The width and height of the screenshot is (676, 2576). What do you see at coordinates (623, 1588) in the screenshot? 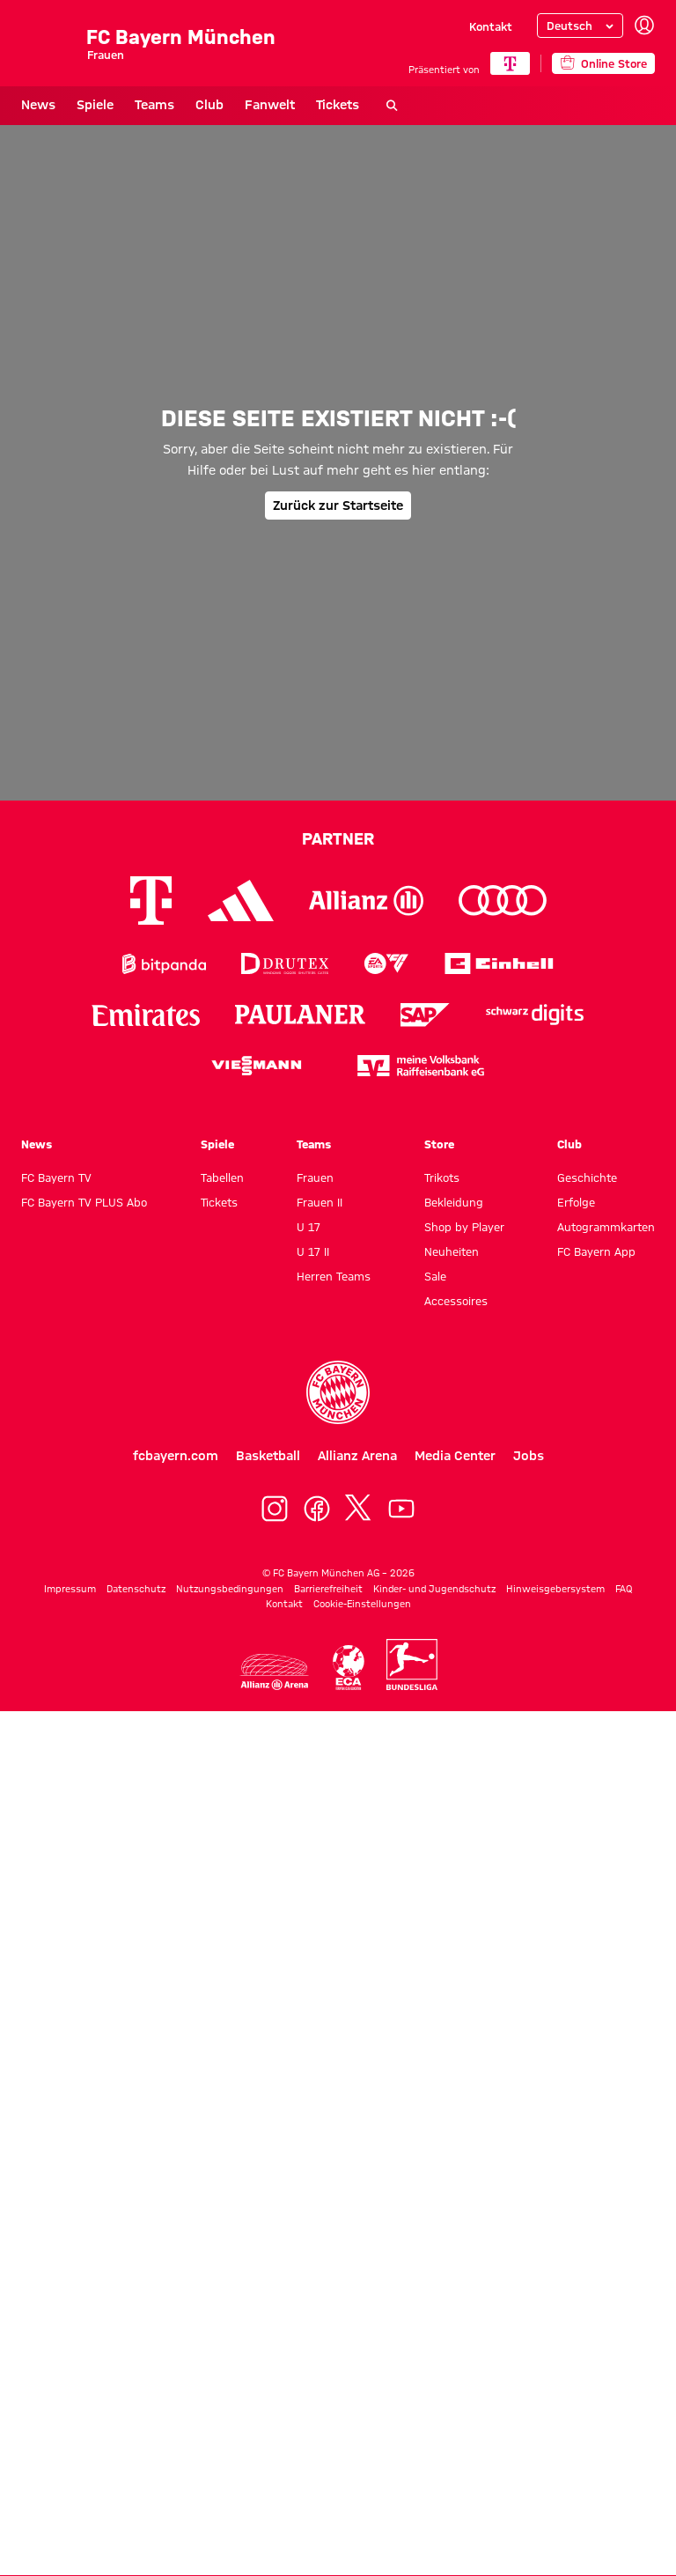
I see `FAQ` at bounding box center [623, 1588].